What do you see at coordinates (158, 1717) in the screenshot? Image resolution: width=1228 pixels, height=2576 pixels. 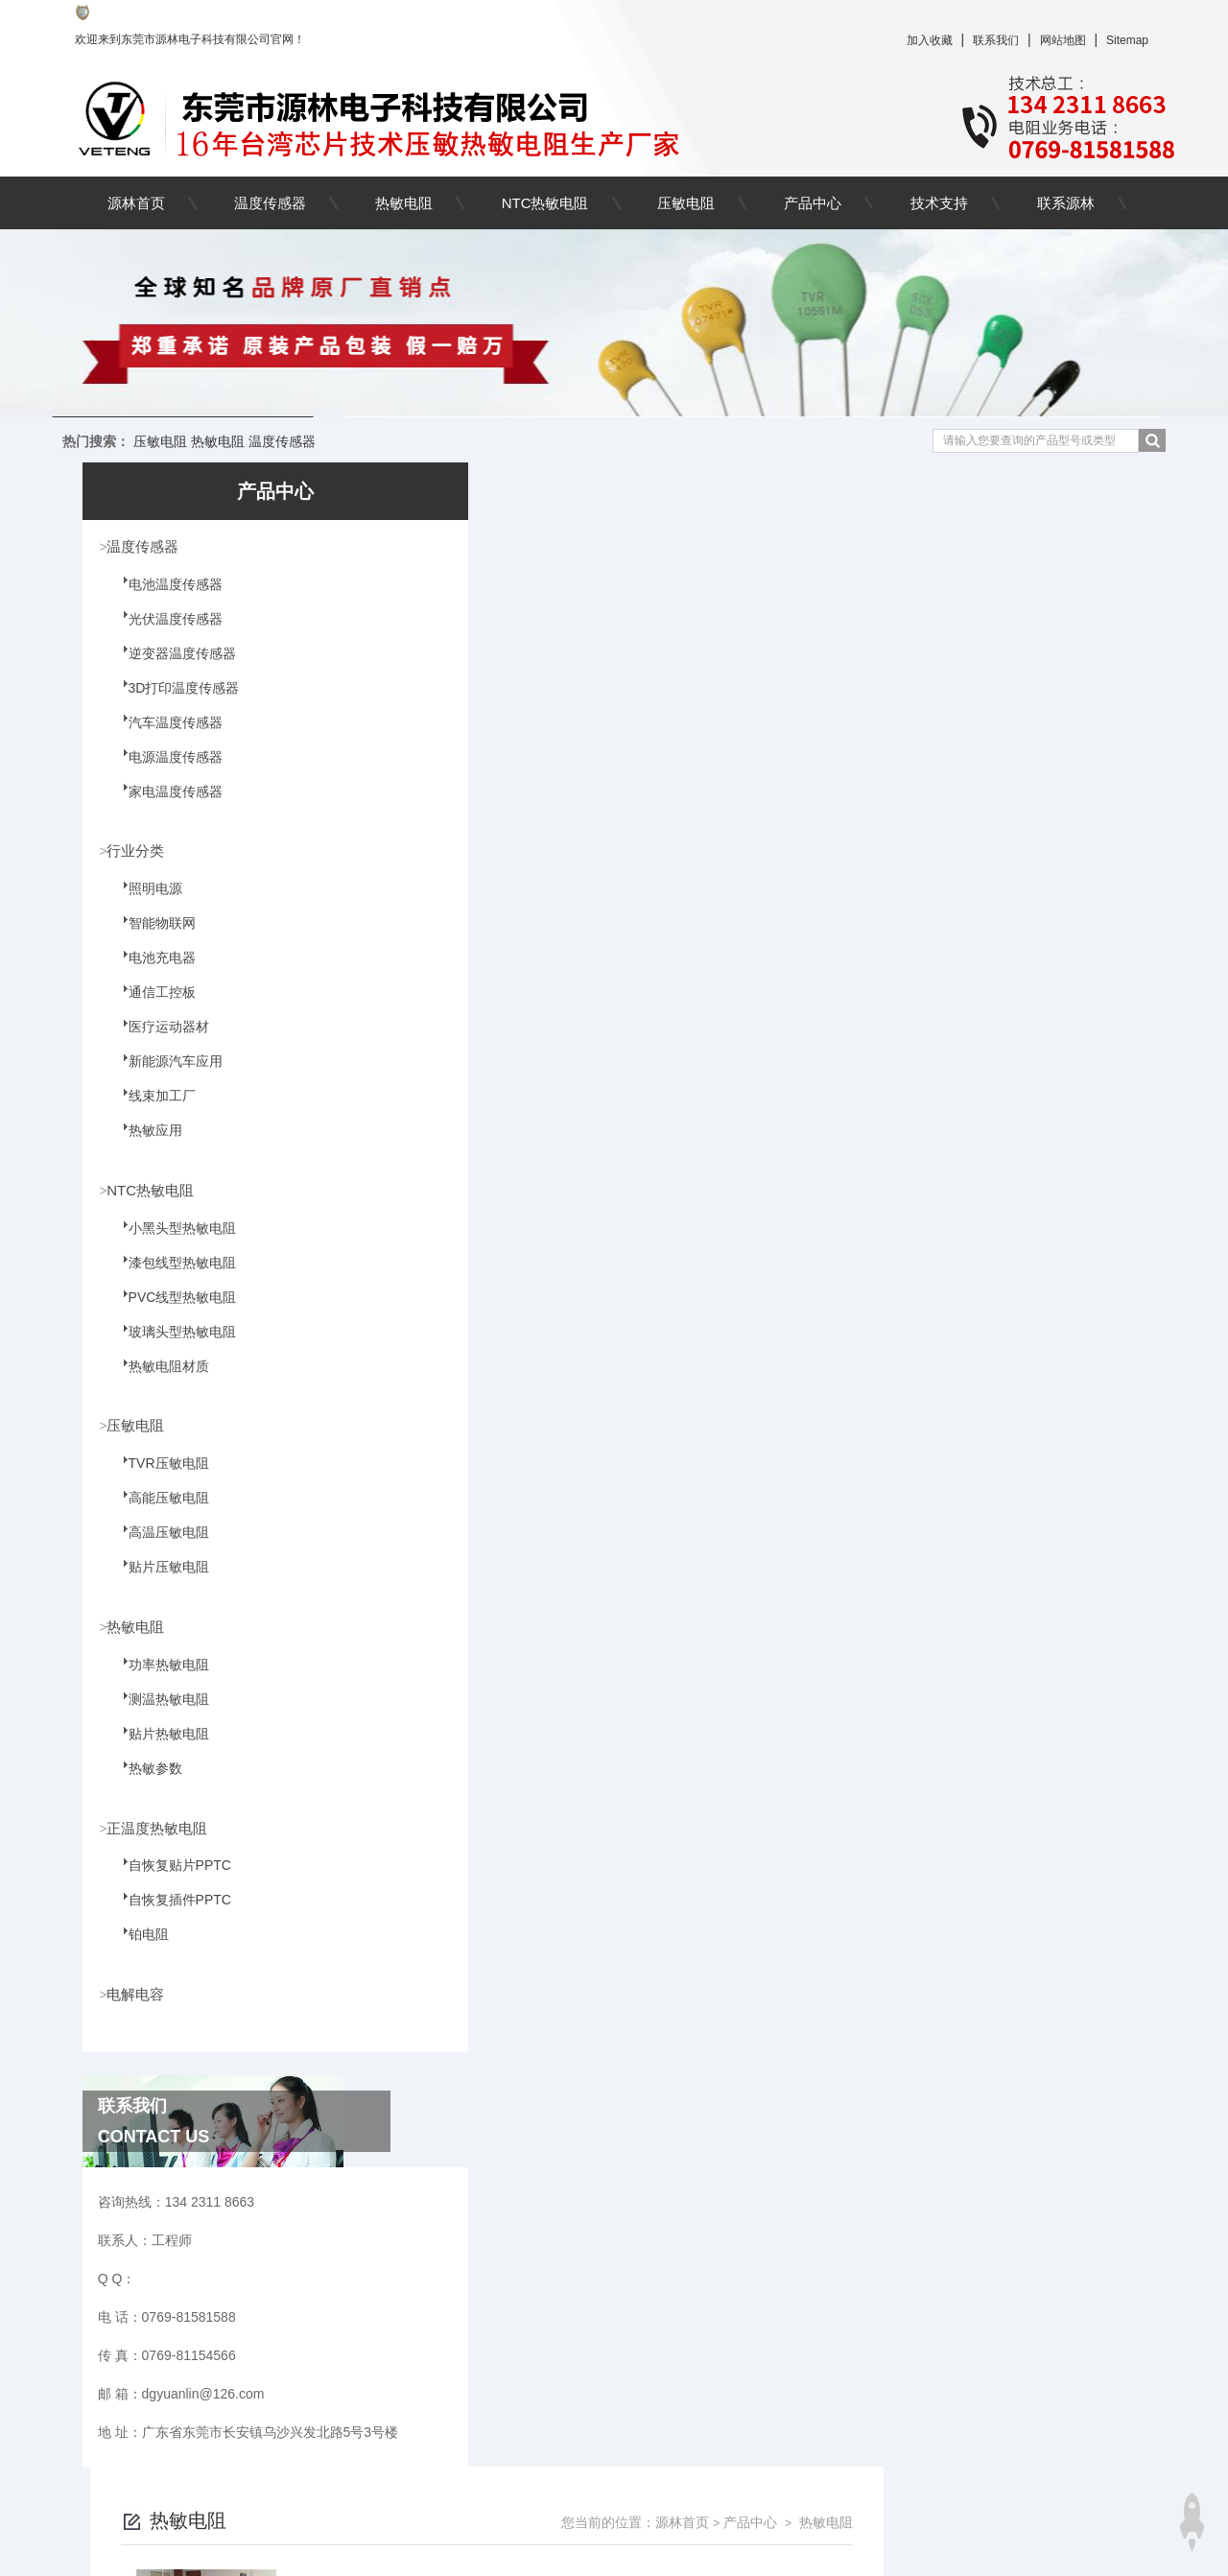 I see `测温热敏电阻` at bounding box center [158, 1717].